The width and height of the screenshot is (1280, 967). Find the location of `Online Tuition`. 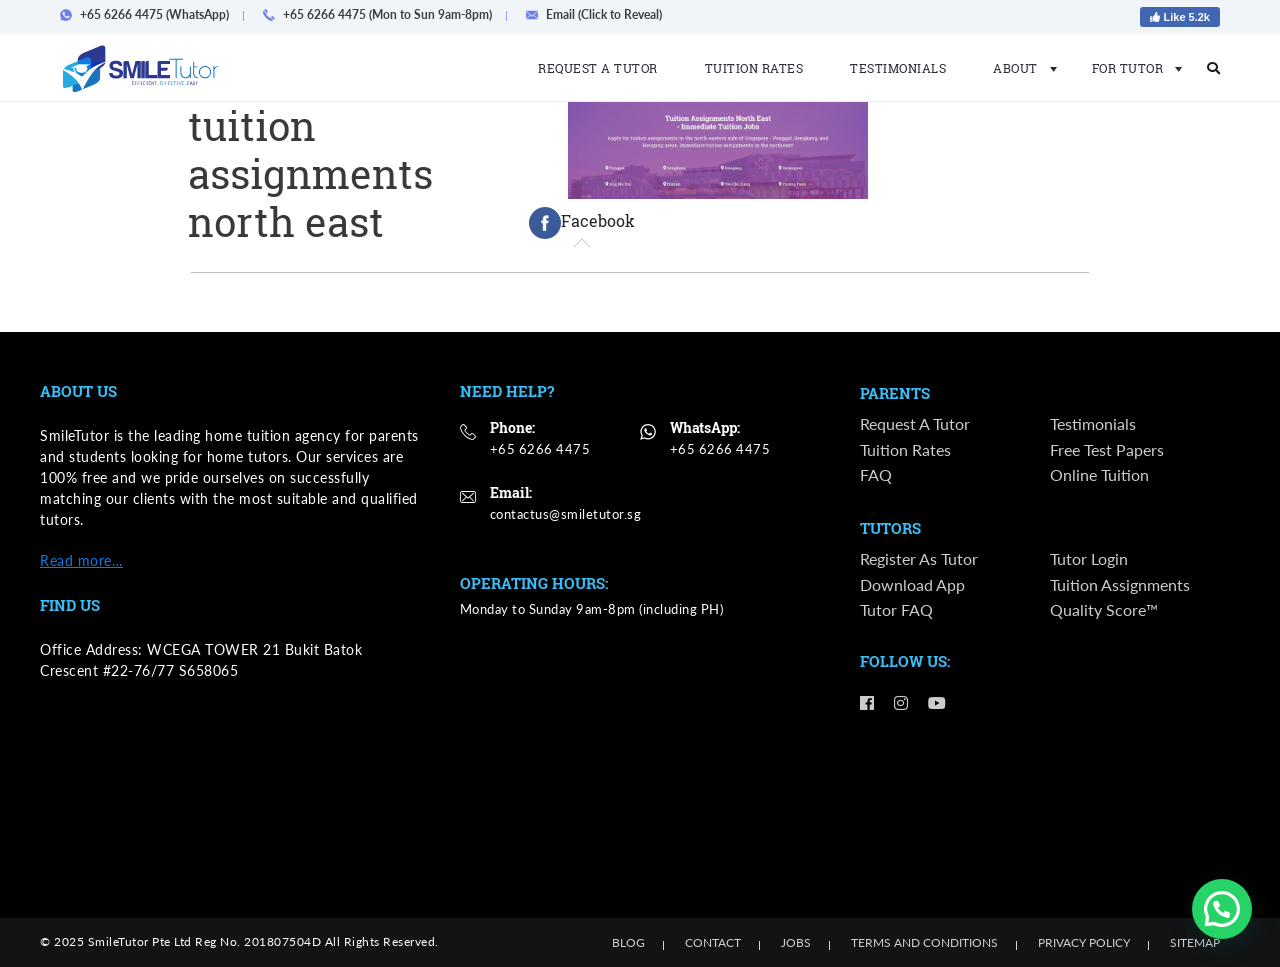

Online Tuition is located at coordinates (1099, 474).